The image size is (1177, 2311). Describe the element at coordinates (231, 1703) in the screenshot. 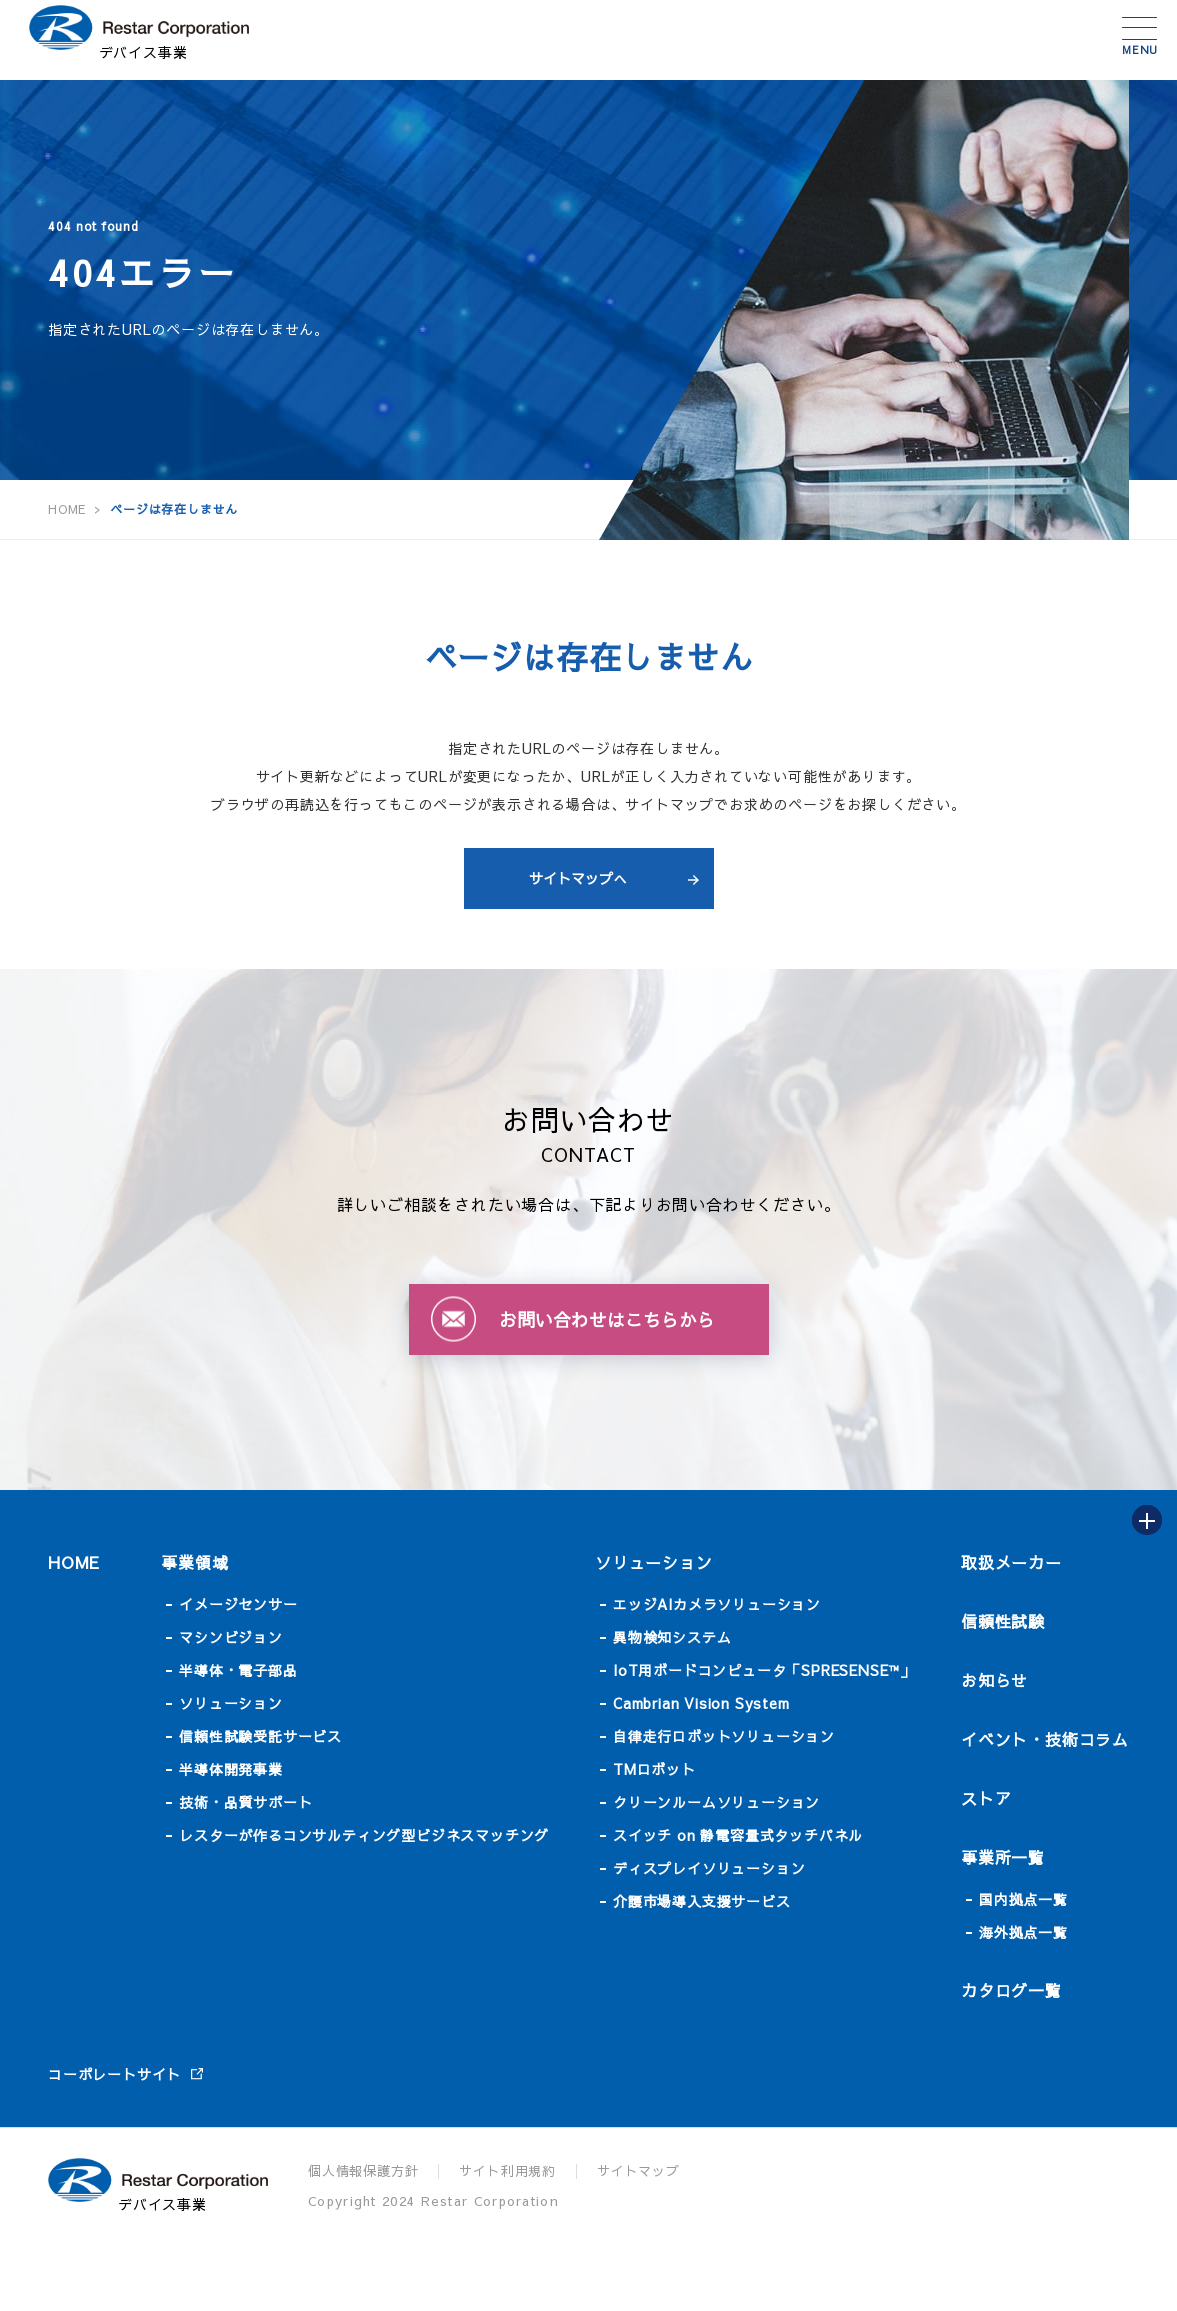

I see `ソリューション` at that location.